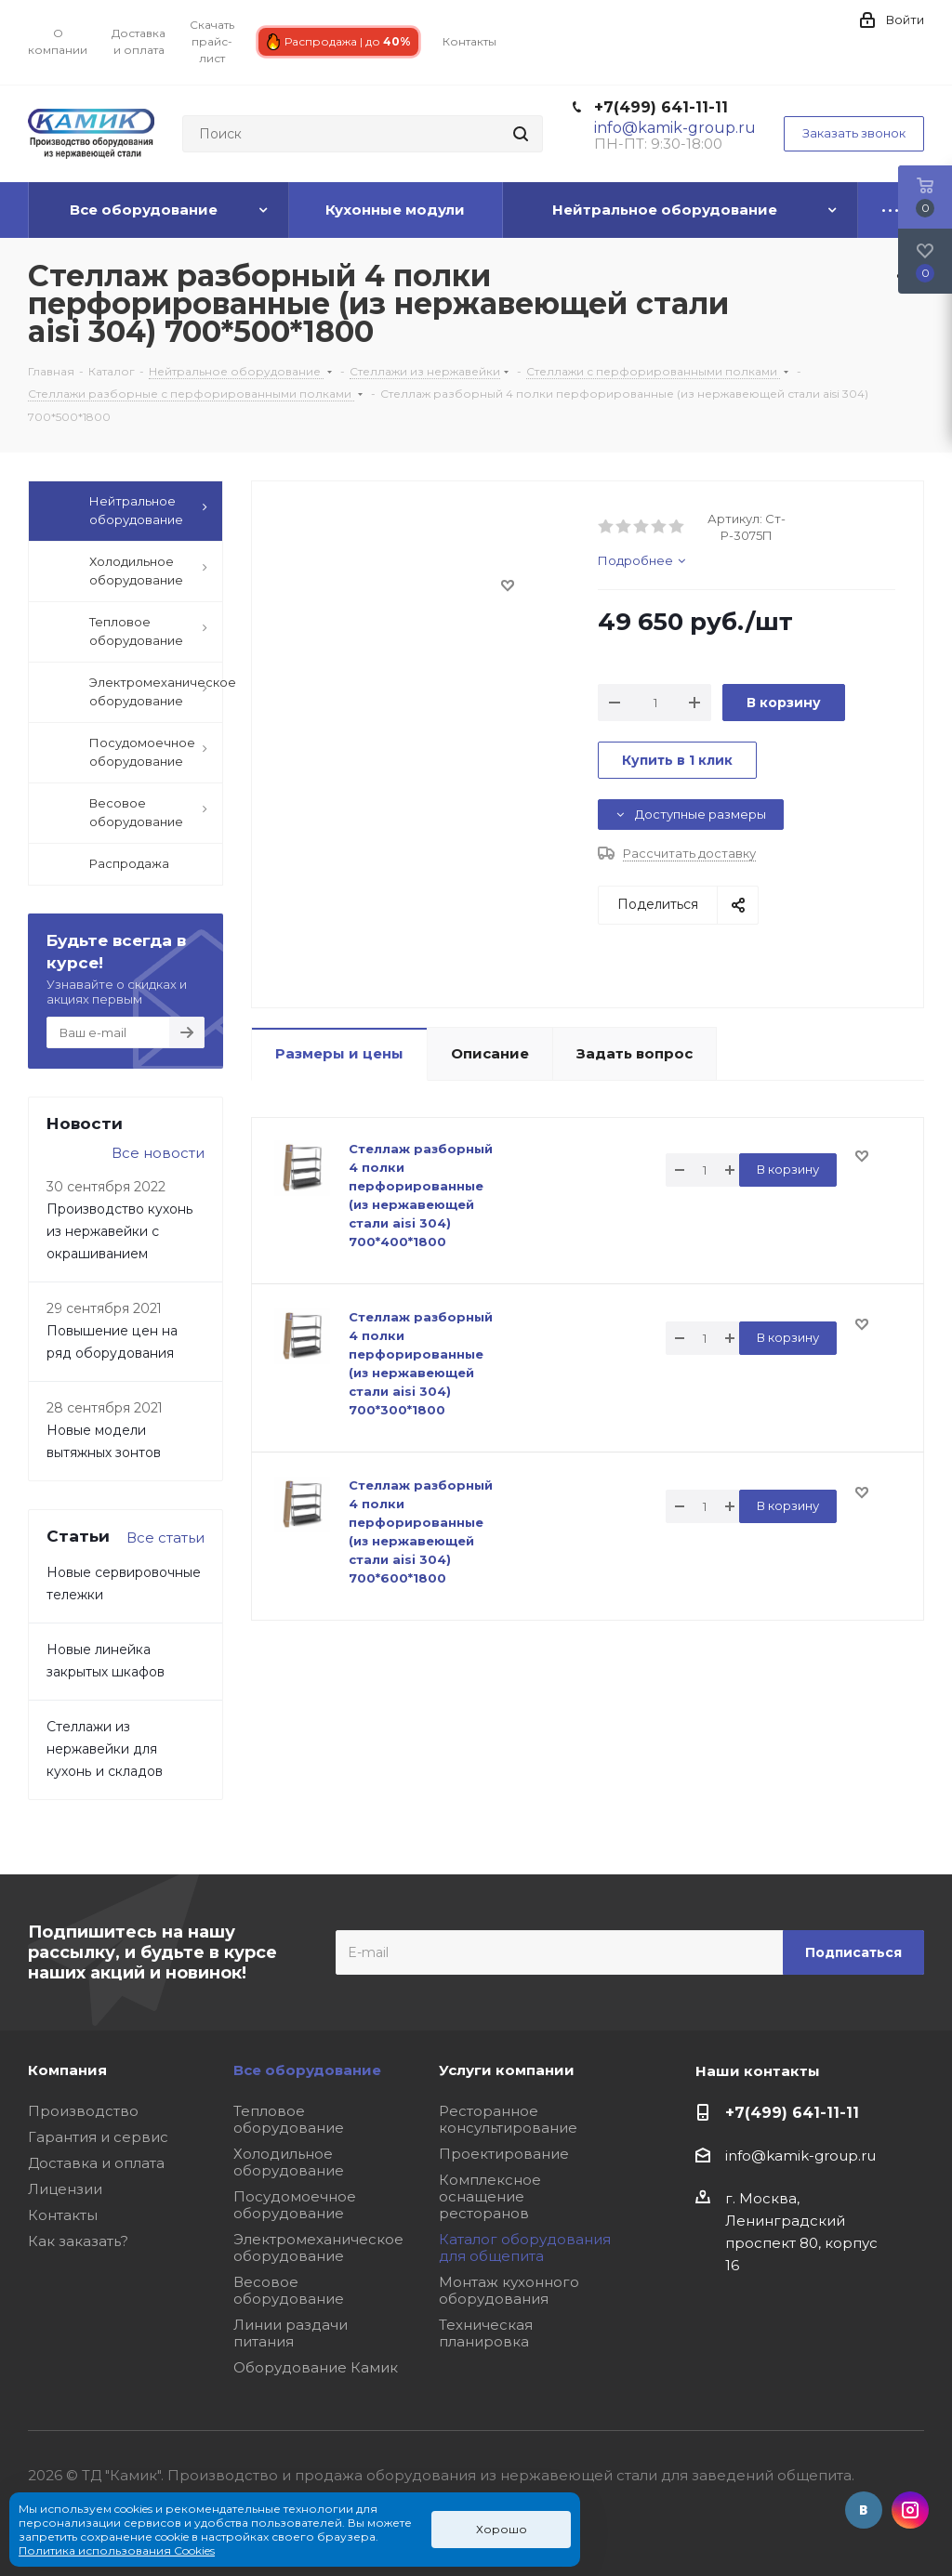  I want to click on Контакты, so click(63, 2215).